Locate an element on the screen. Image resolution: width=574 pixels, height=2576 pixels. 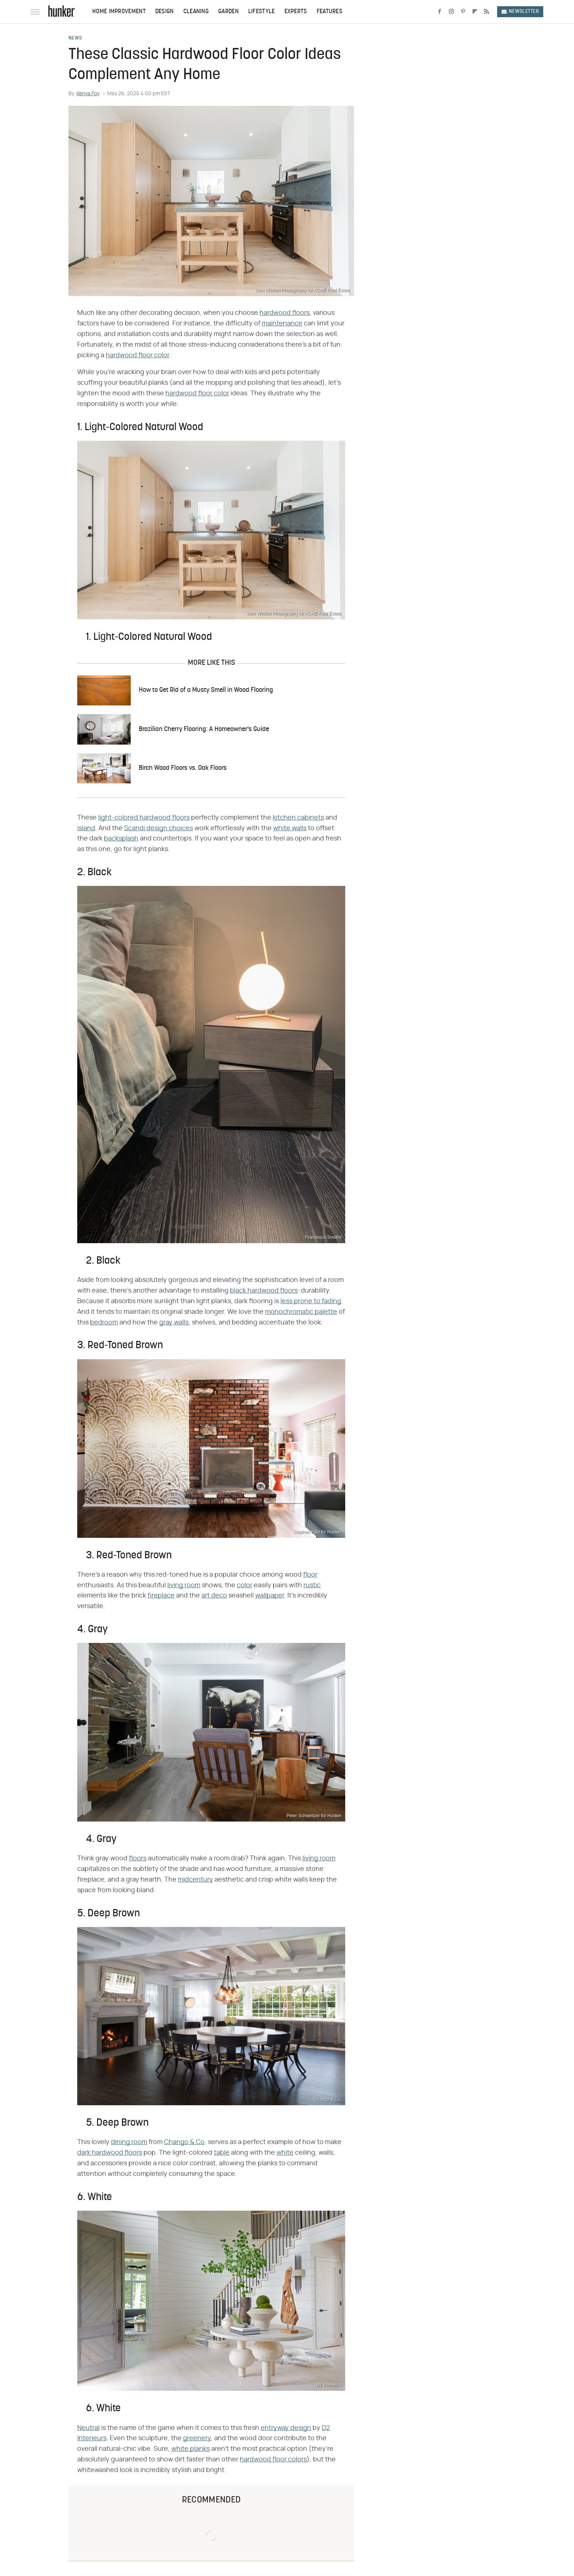
Garden is located at coordinates (228, 12).